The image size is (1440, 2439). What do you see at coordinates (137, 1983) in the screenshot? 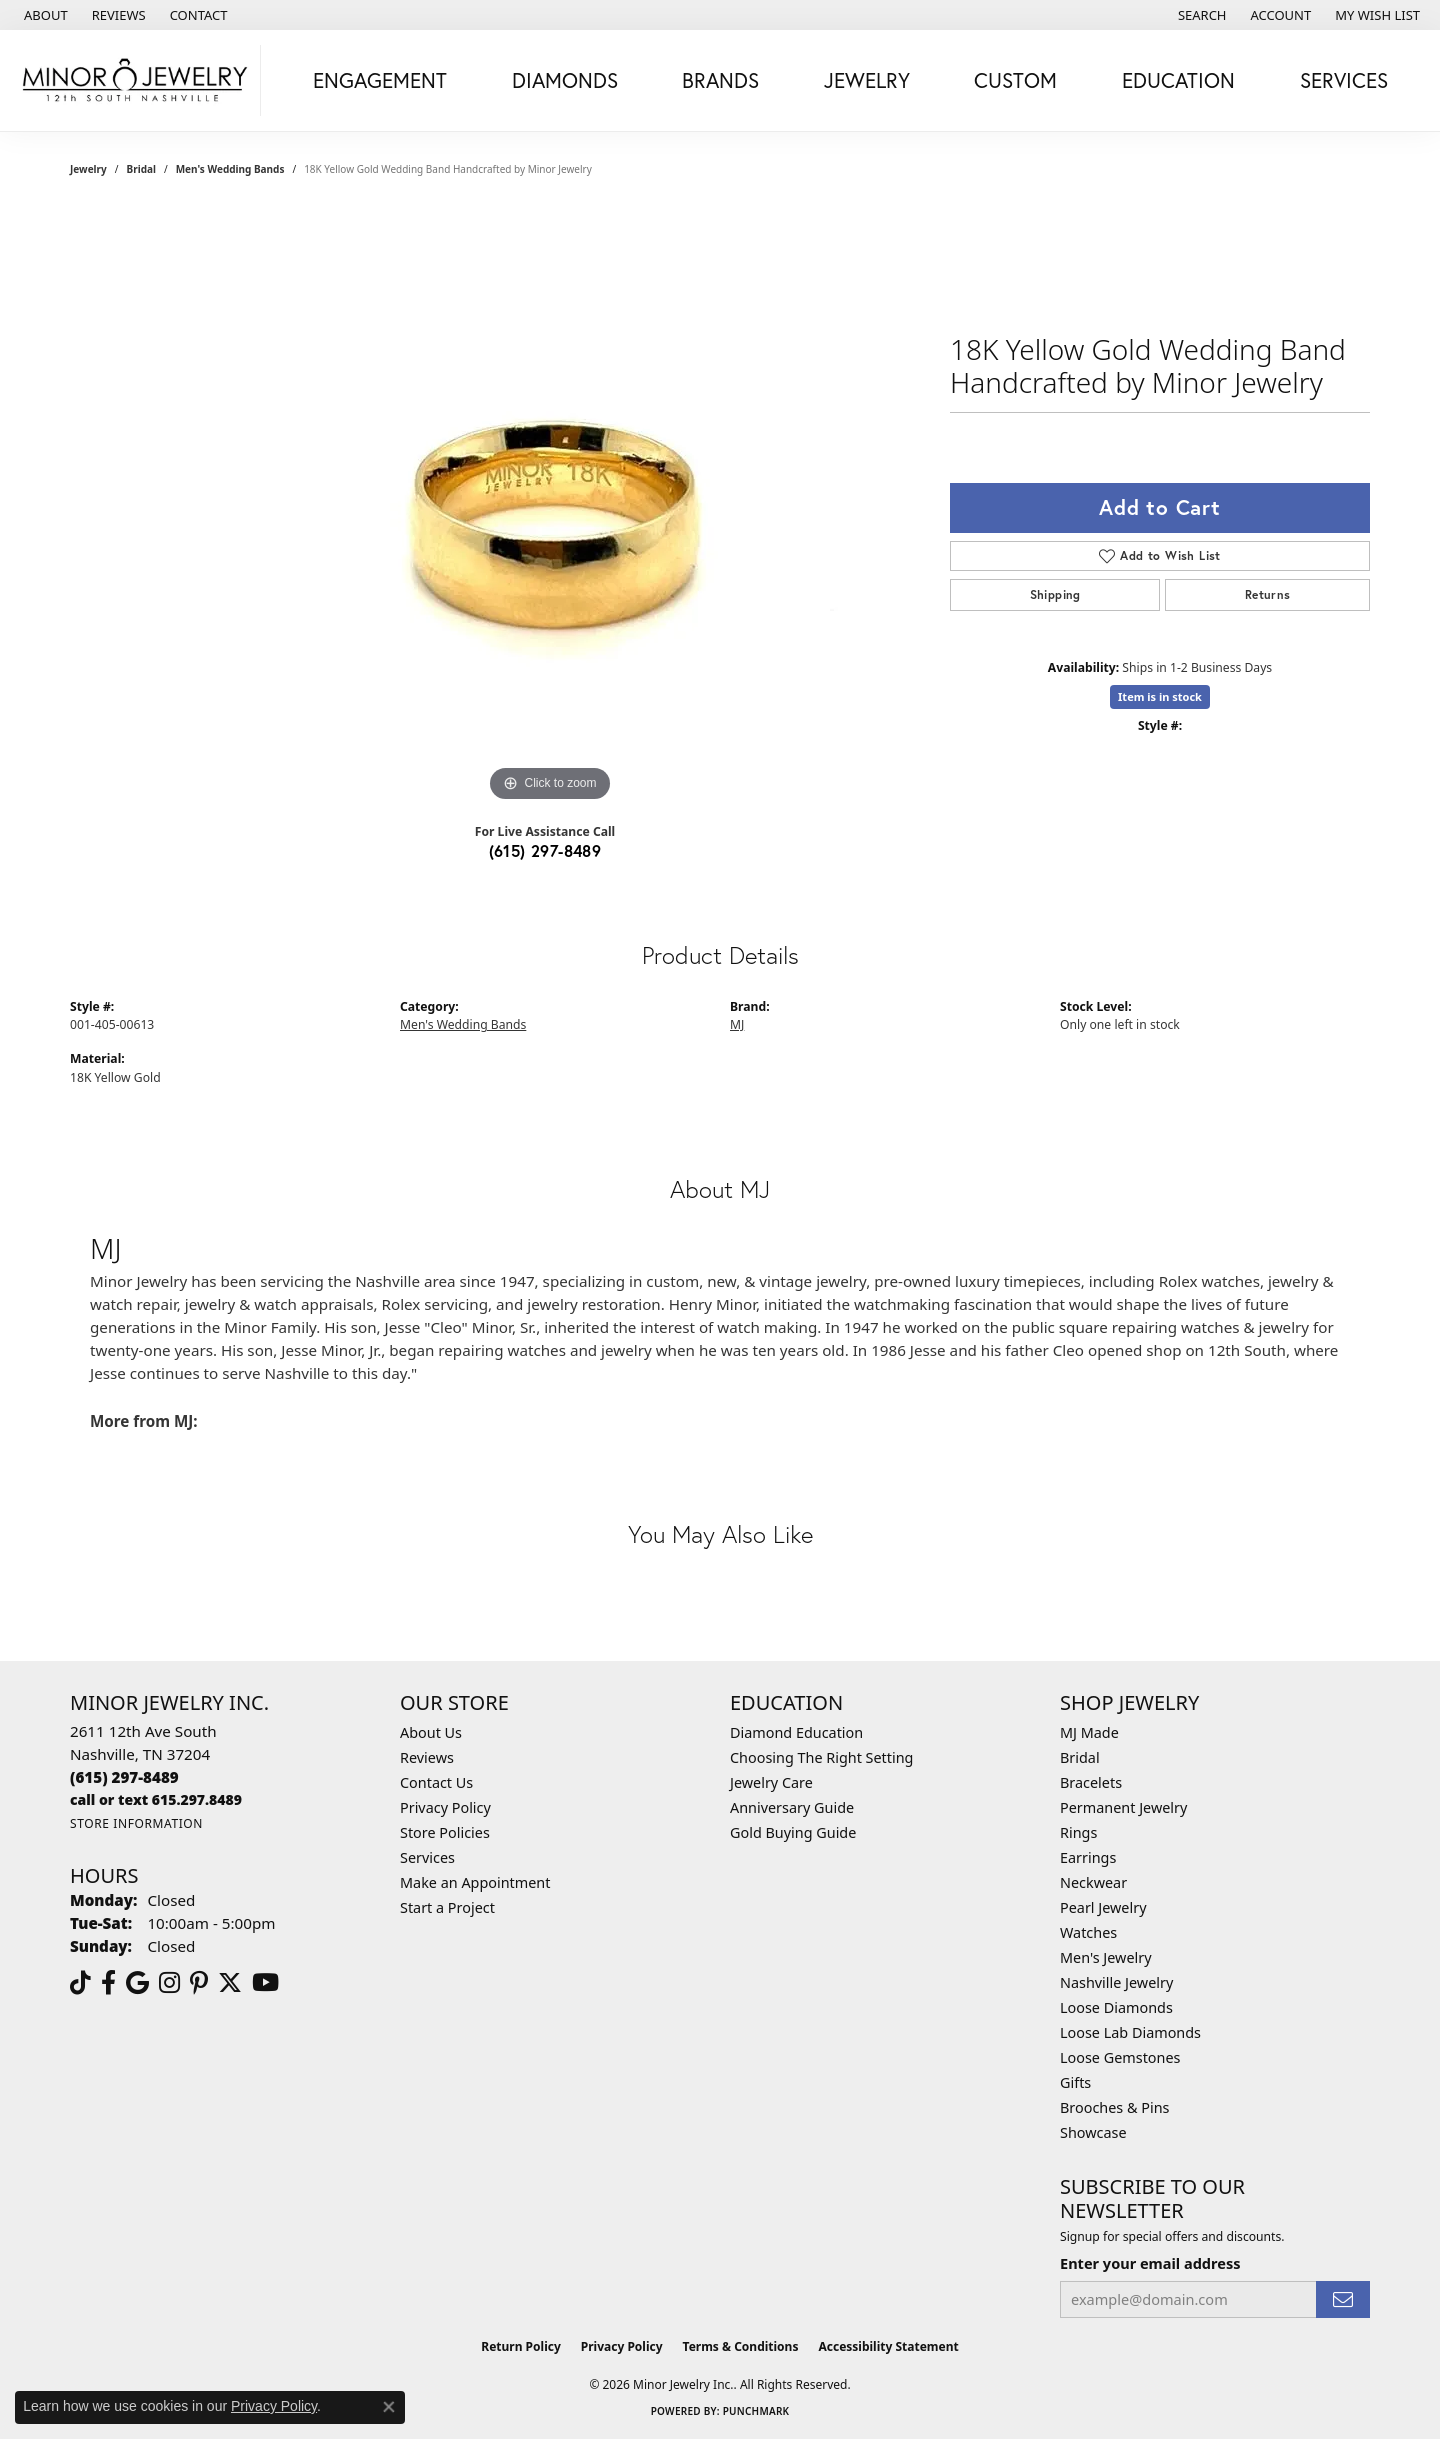
I see `[Follow us on google (opens in new tab)]` at bounding box center [137, 1983].